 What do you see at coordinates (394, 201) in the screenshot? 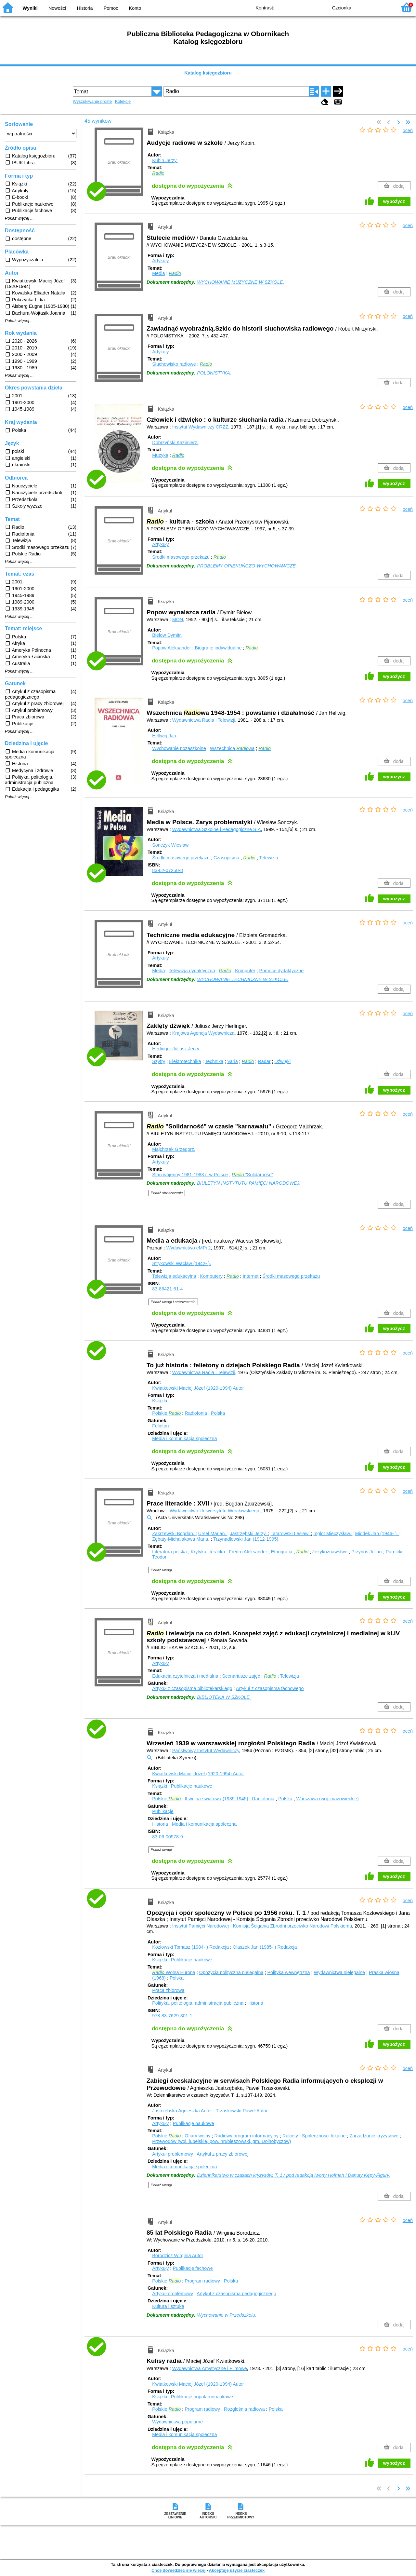
I see `wypożycz` at bounding box center [394, 201].